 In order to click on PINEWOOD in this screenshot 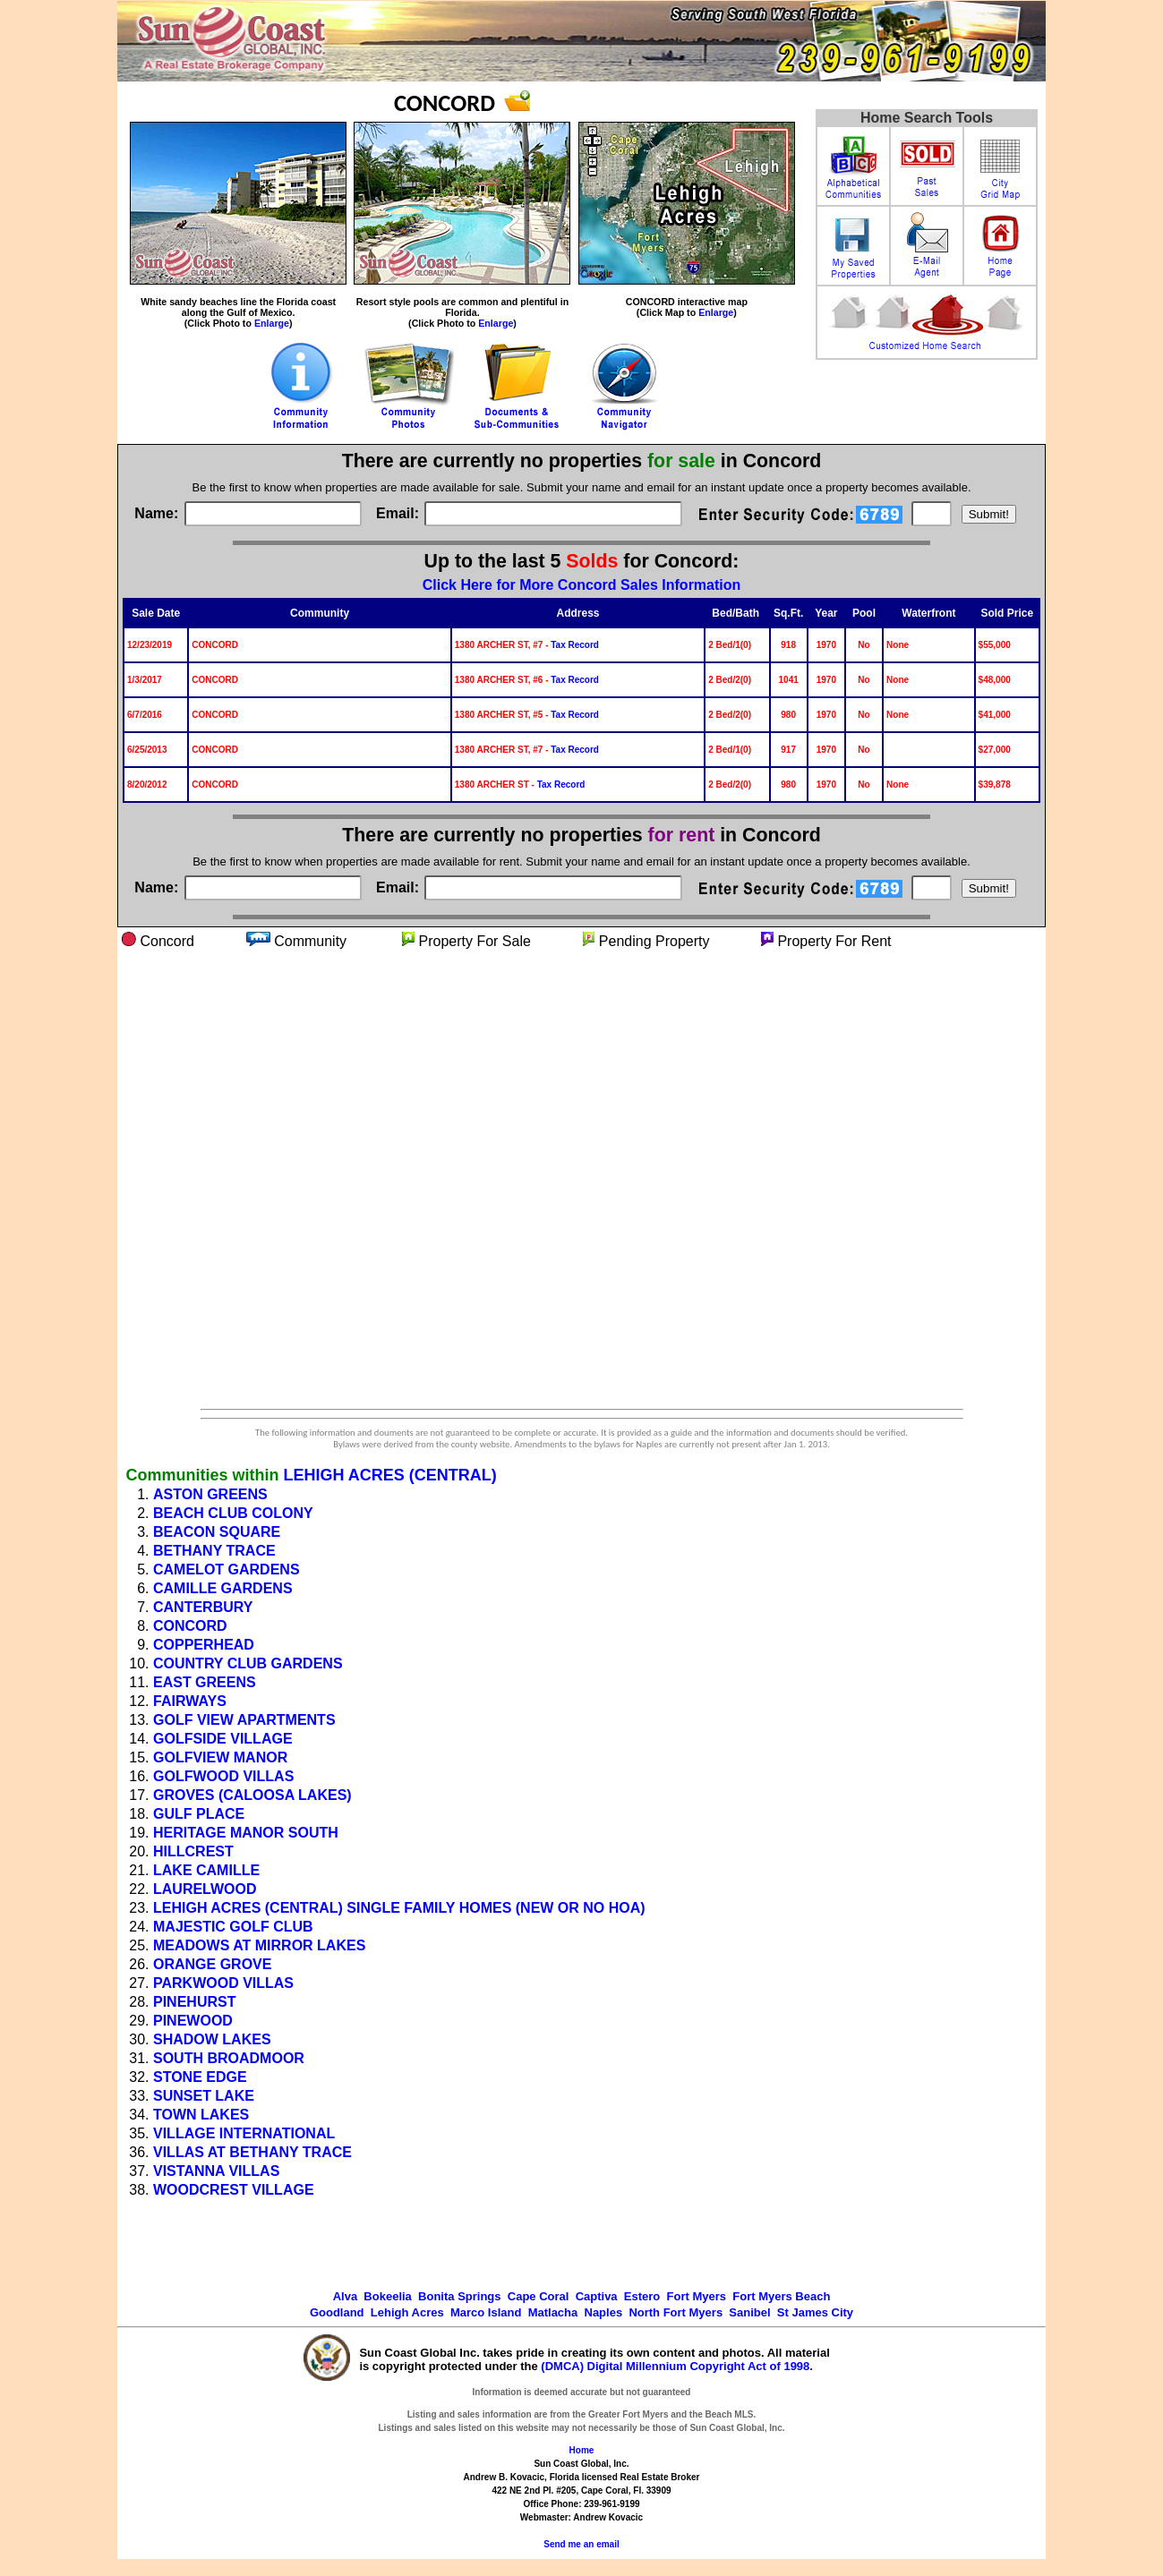, I will do `click(193, 2020)`.